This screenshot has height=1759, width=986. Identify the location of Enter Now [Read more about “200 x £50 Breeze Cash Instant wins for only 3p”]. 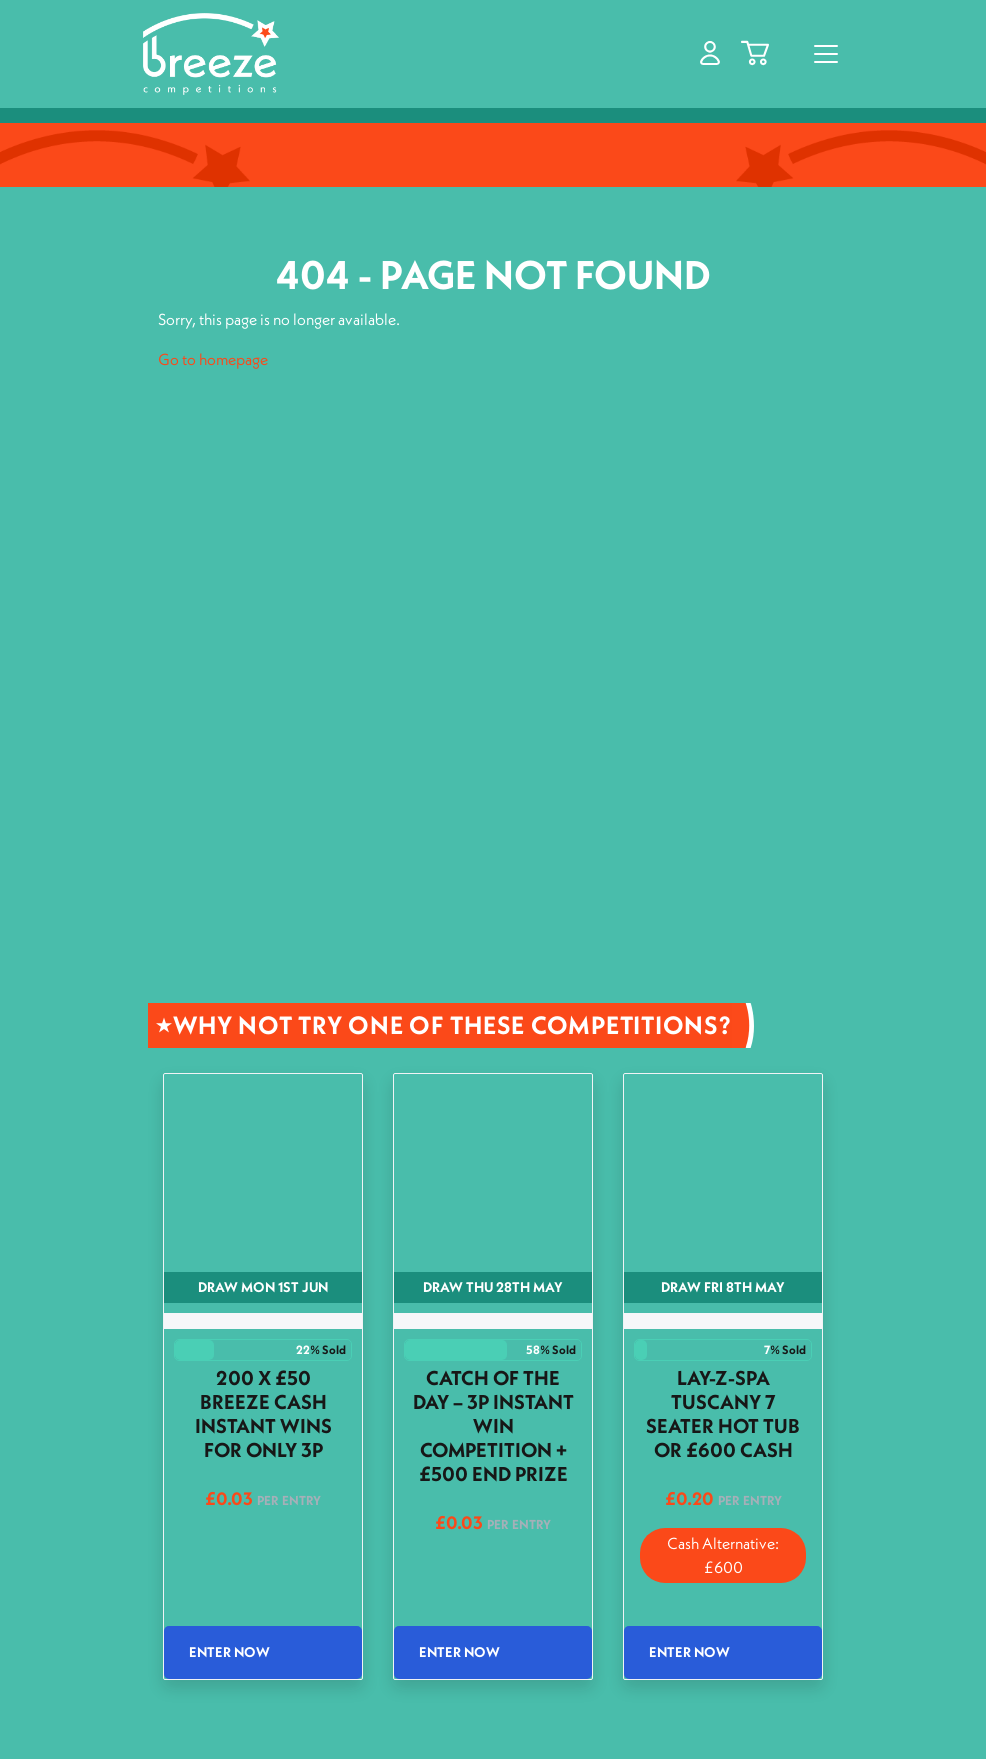
(229, 1652).